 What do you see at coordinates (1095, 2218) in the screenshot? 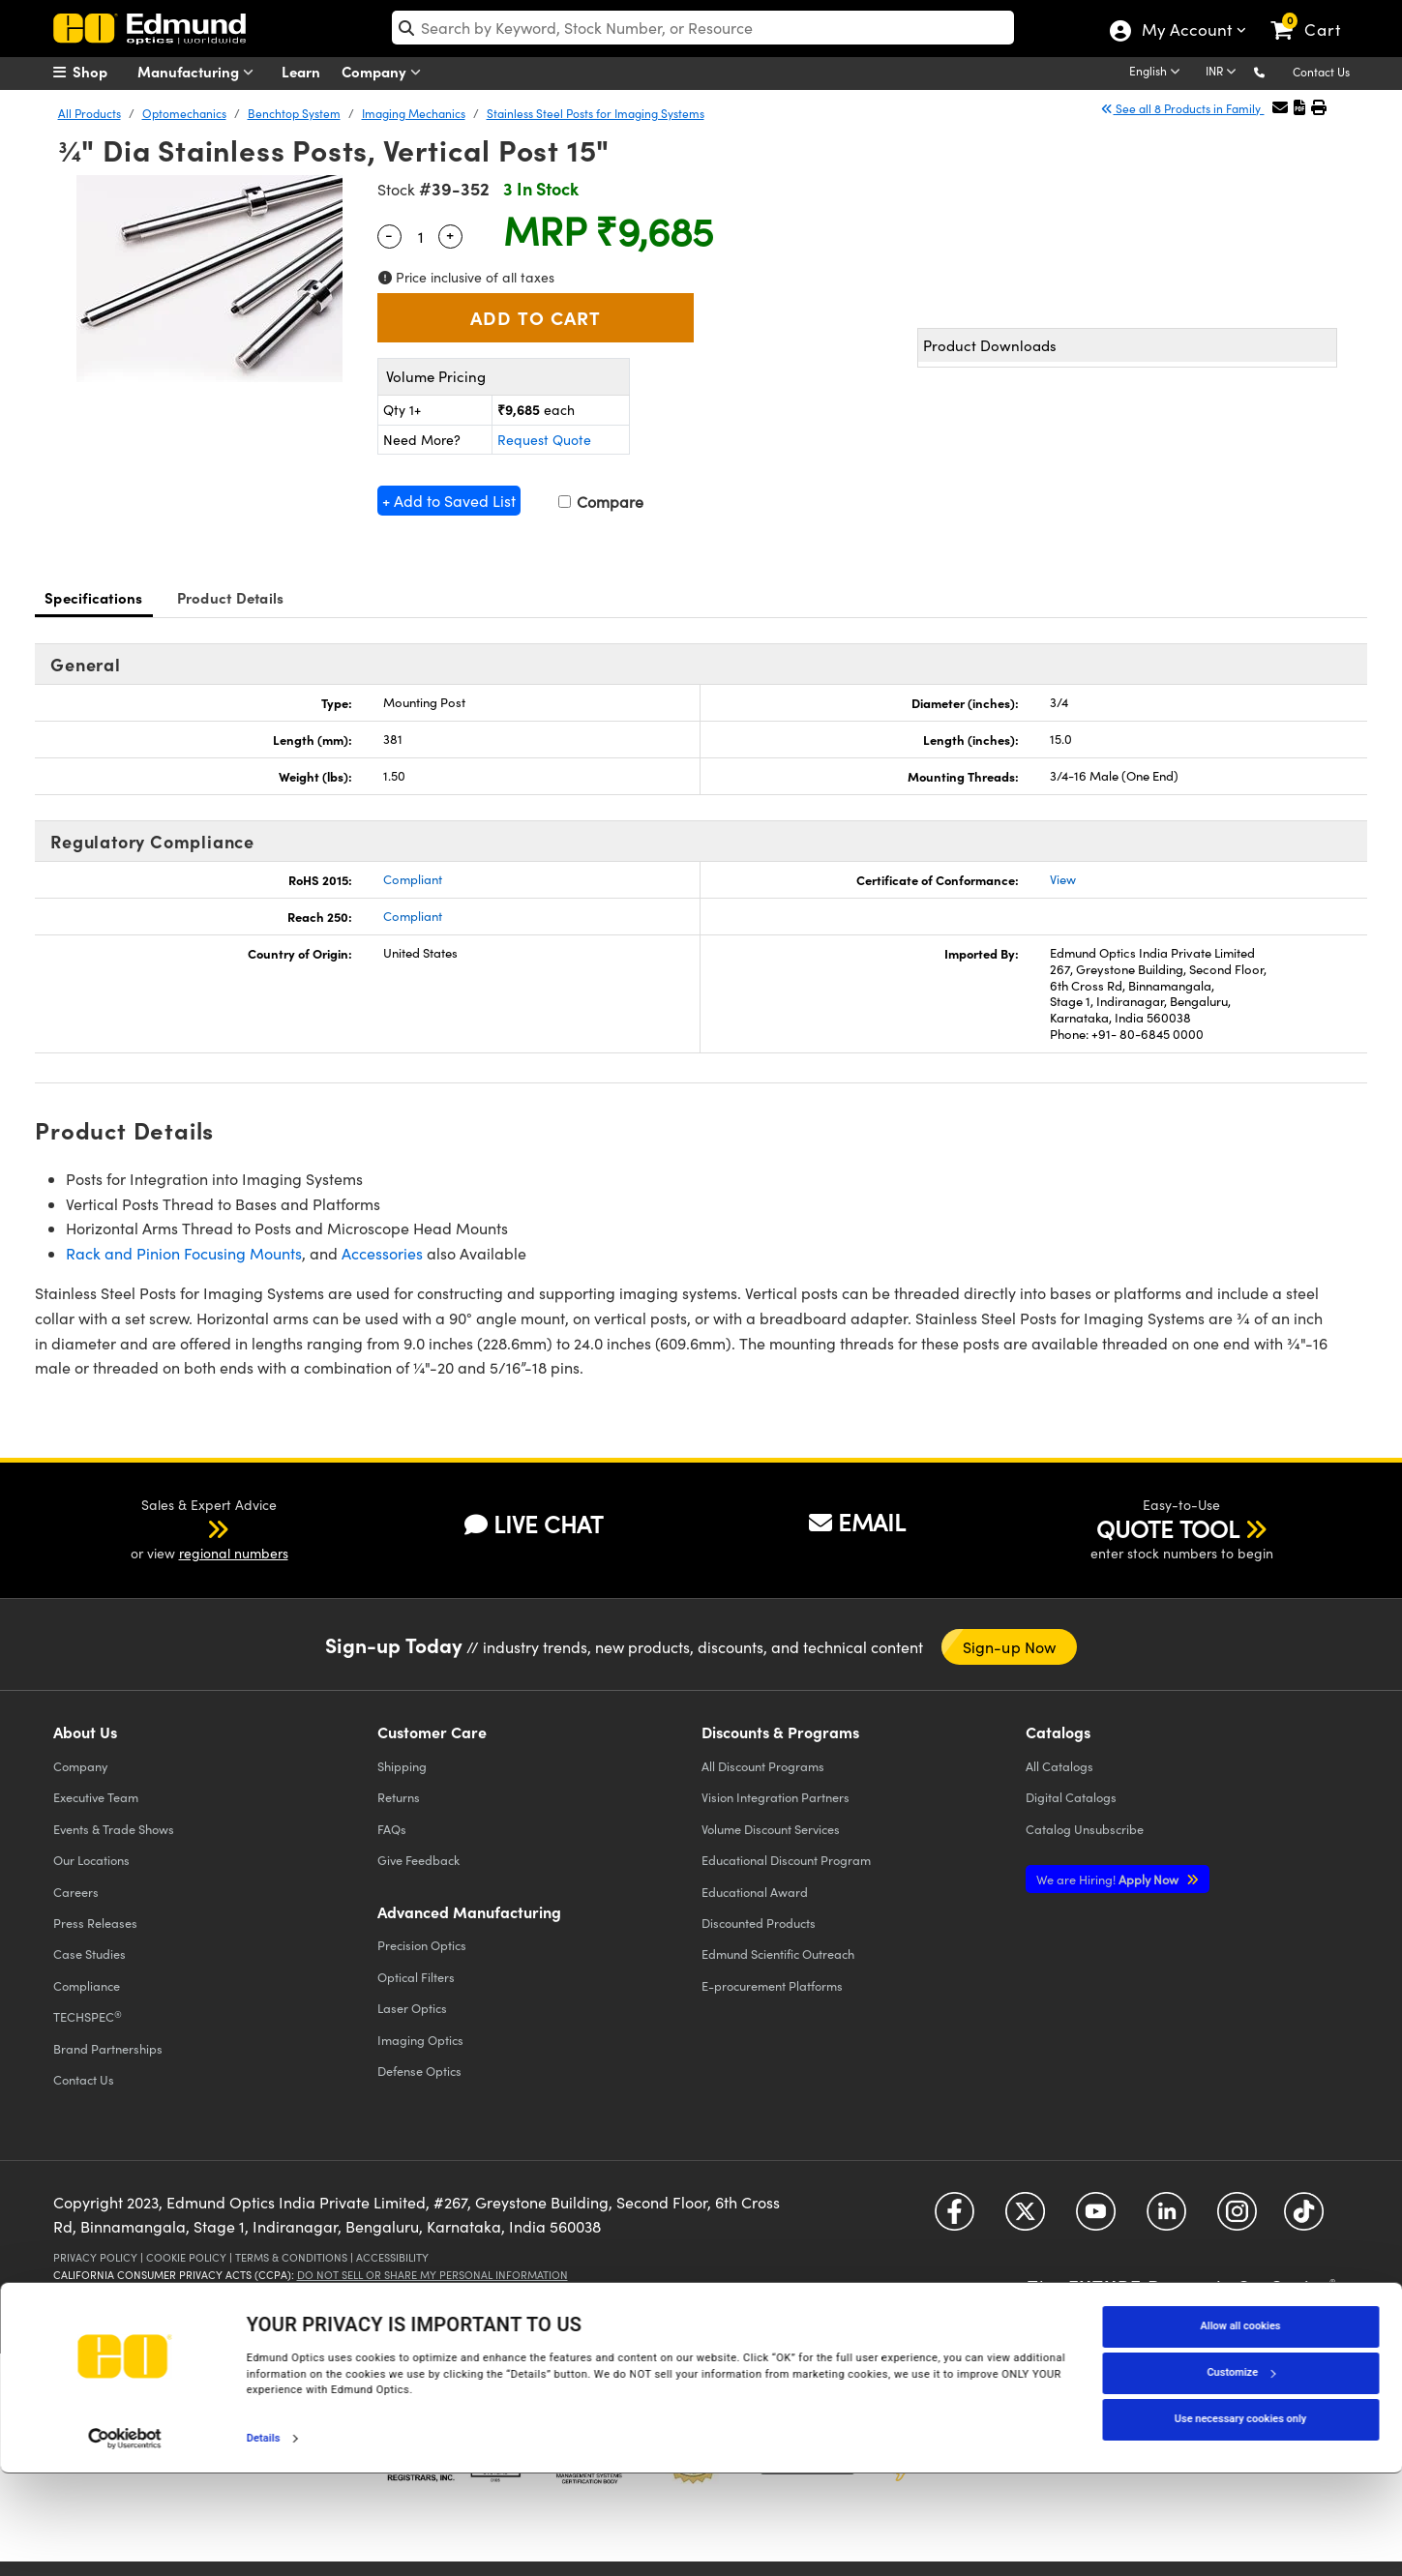
I see `[Open YouTube in a new tab]` at bounding box center [1095, 2218].